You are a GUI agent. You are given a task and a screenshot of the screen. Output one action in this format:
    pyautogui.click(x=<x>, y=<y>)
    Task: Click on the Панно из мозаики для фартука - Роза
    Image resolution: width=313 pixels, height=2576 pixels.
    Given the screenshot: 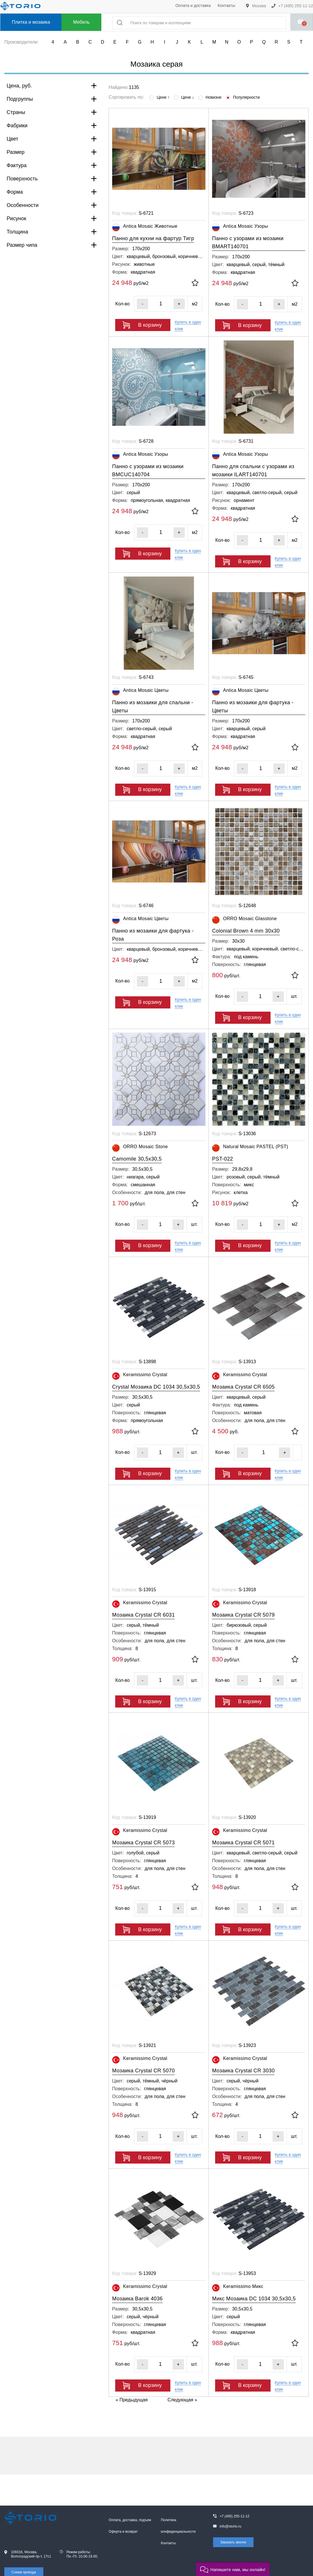 What is the action you would take?
    pyautogui.click(x=152, y=935)
    